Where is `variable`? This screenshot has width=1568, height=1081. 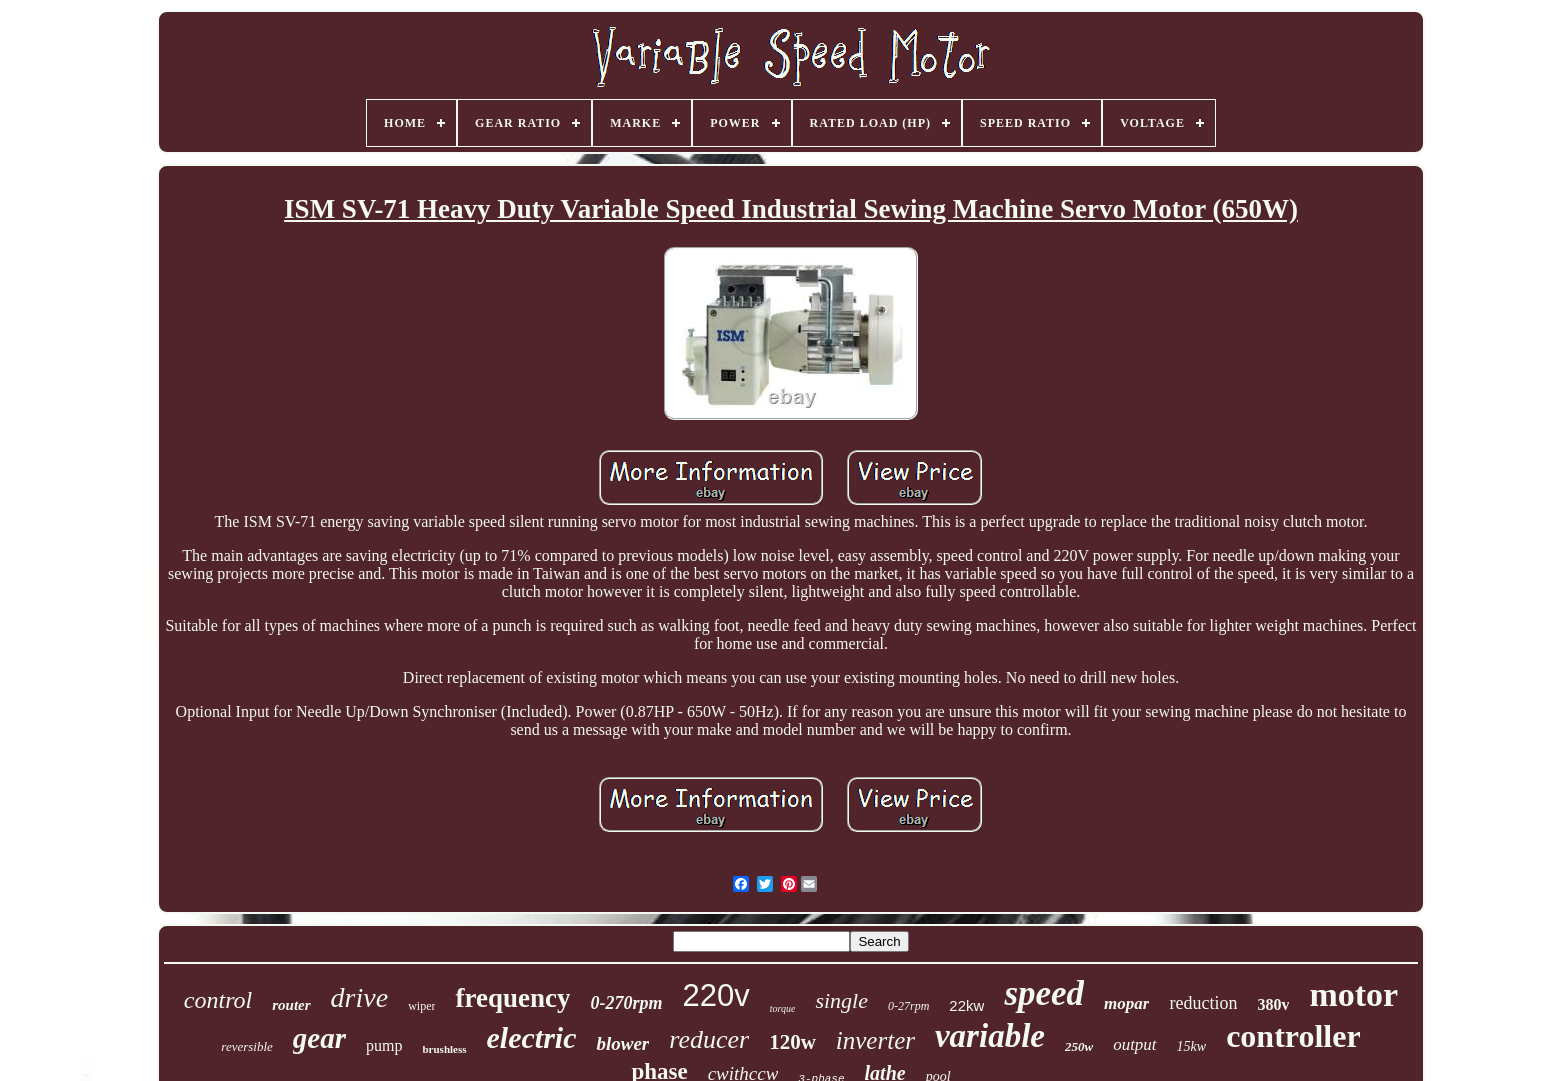
variable is located at coordinates (990, 1036).